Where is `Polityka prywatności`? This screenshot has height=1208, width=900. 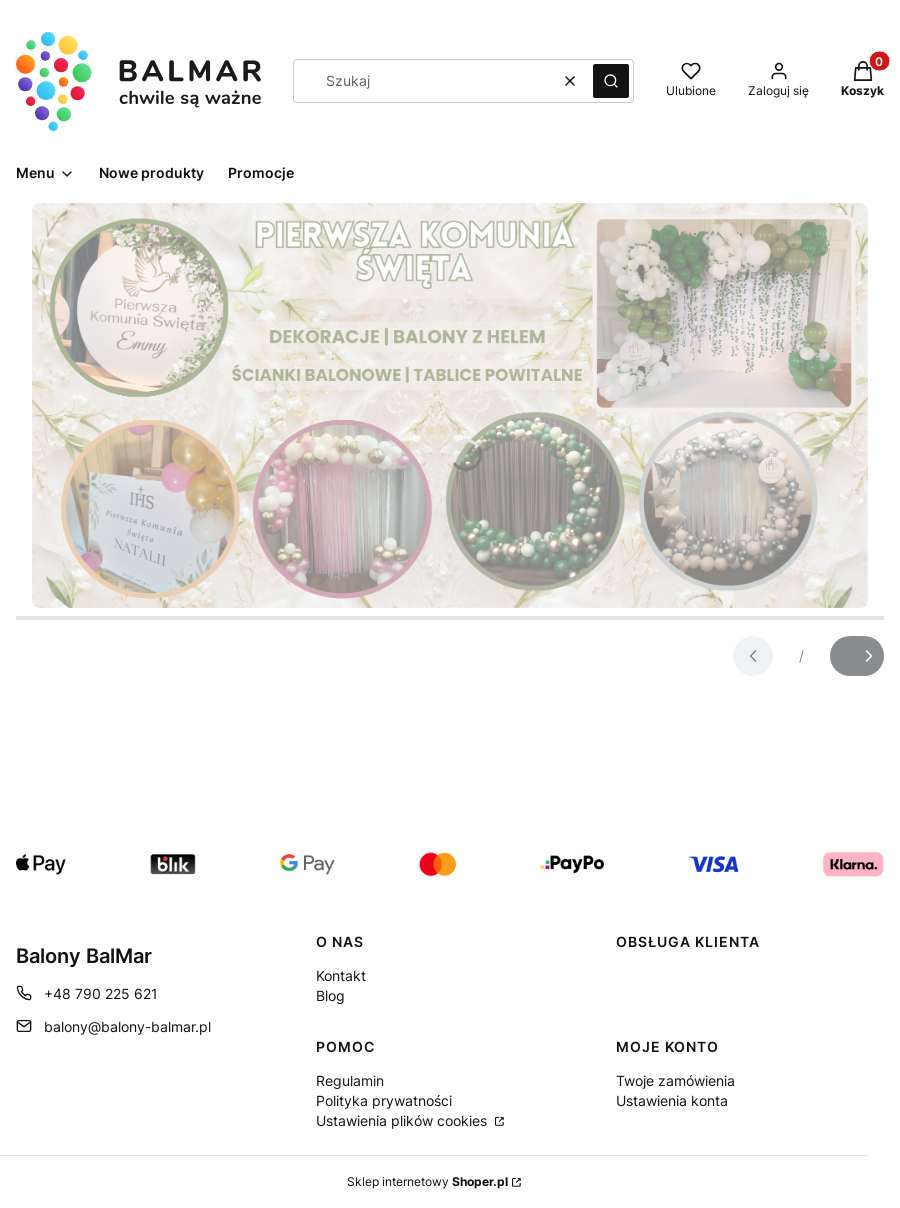 Polityka prywatności is located at coordinates (384, 1100).